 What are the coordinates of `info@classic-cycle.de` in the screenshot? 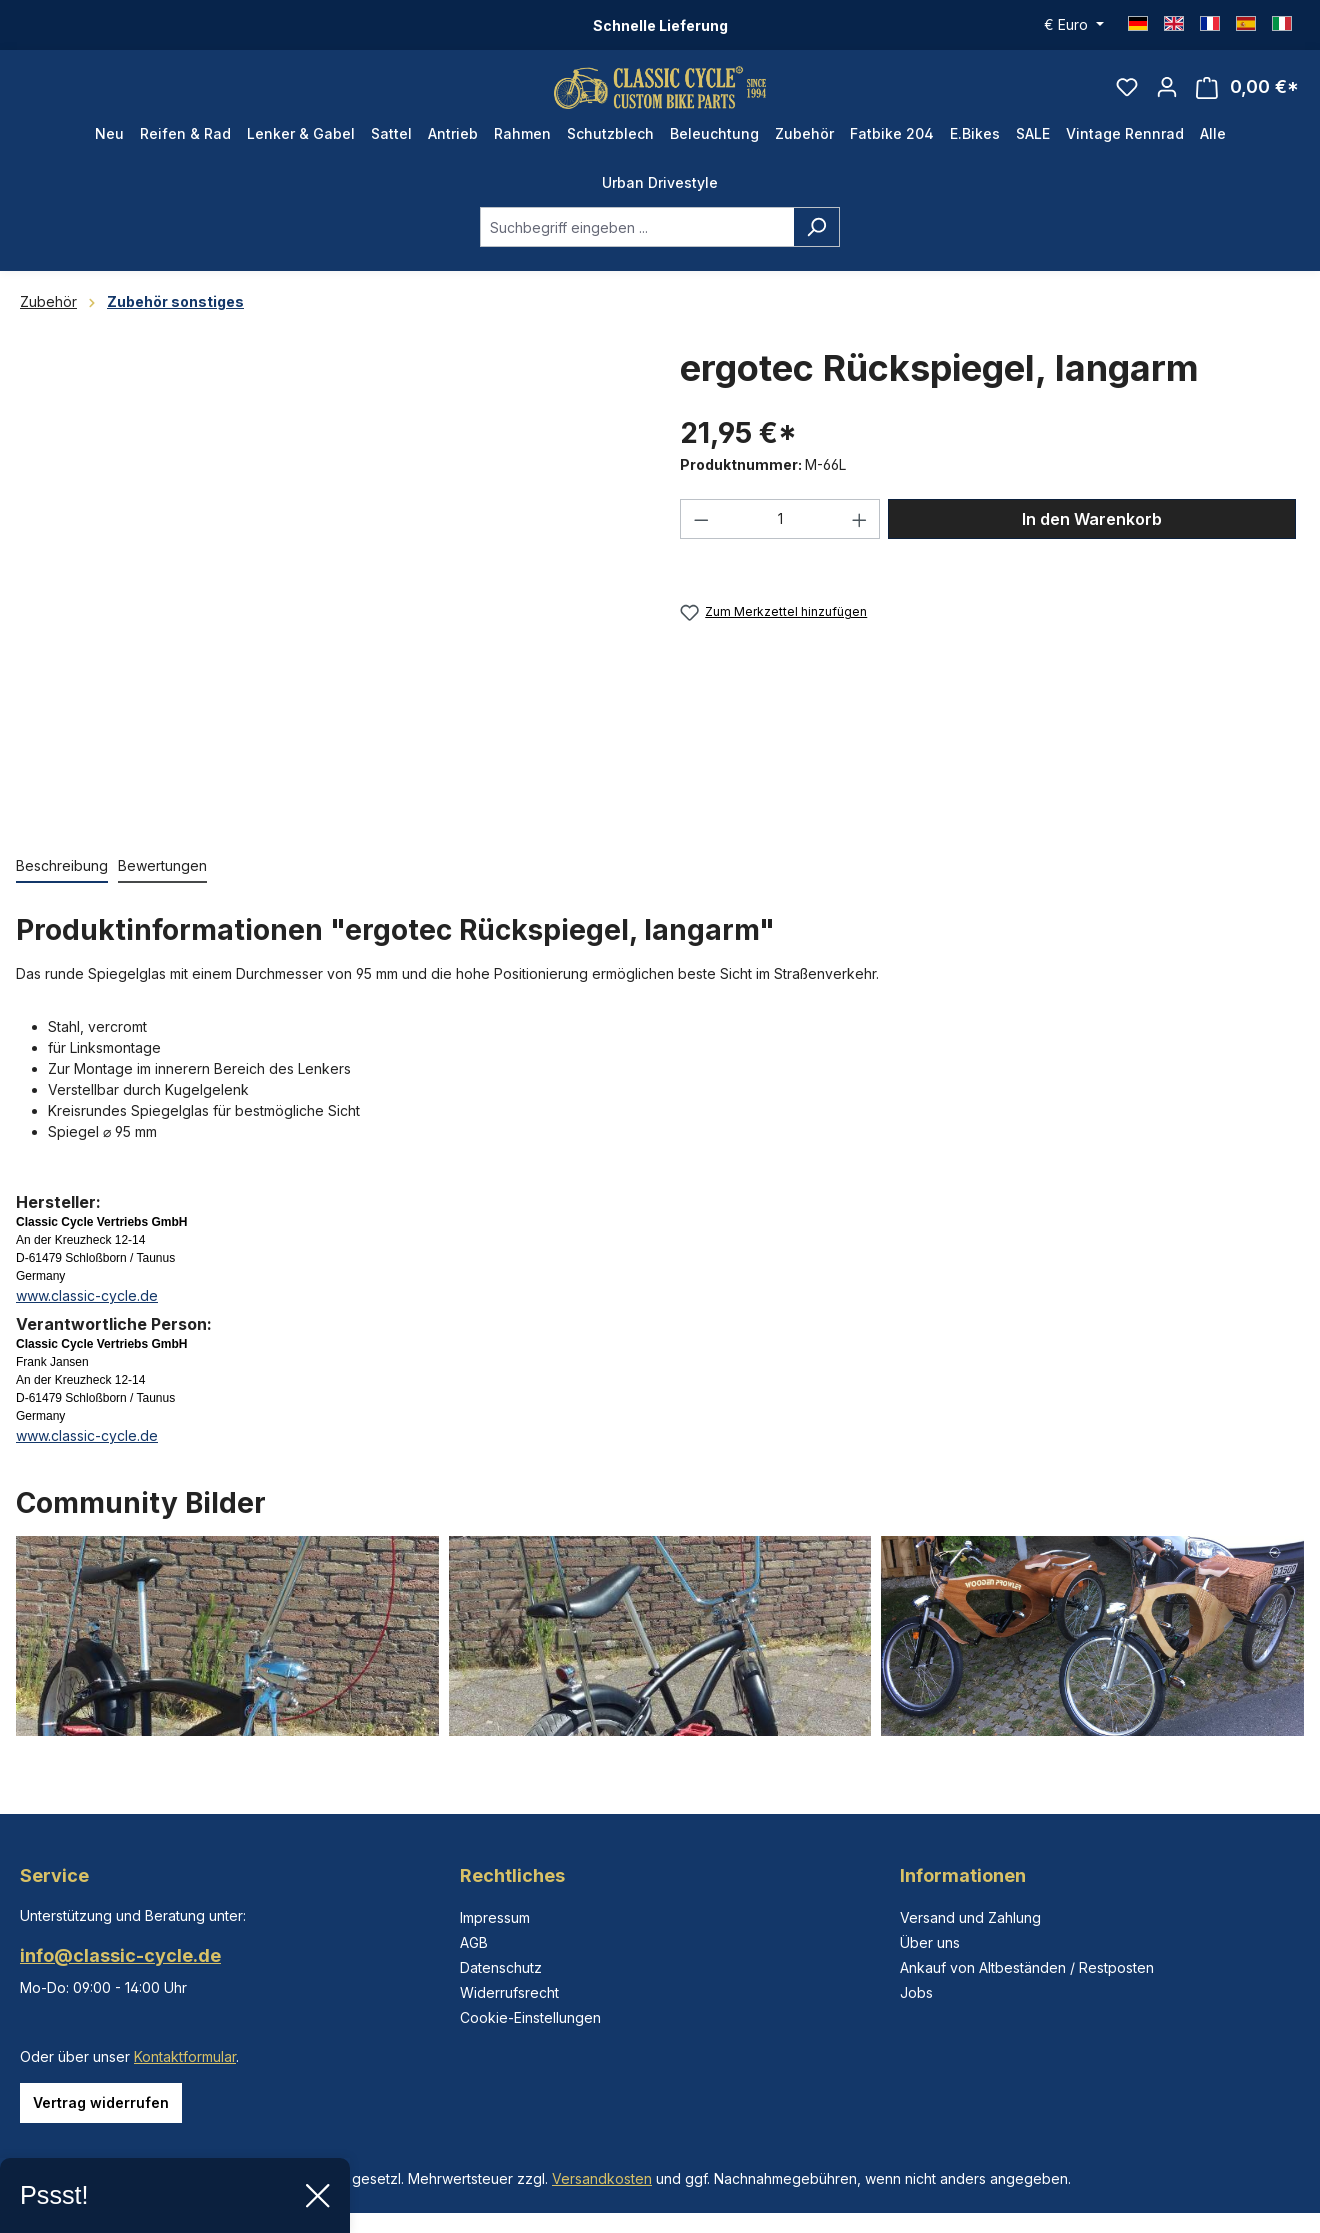 It's located at (120, 1955).